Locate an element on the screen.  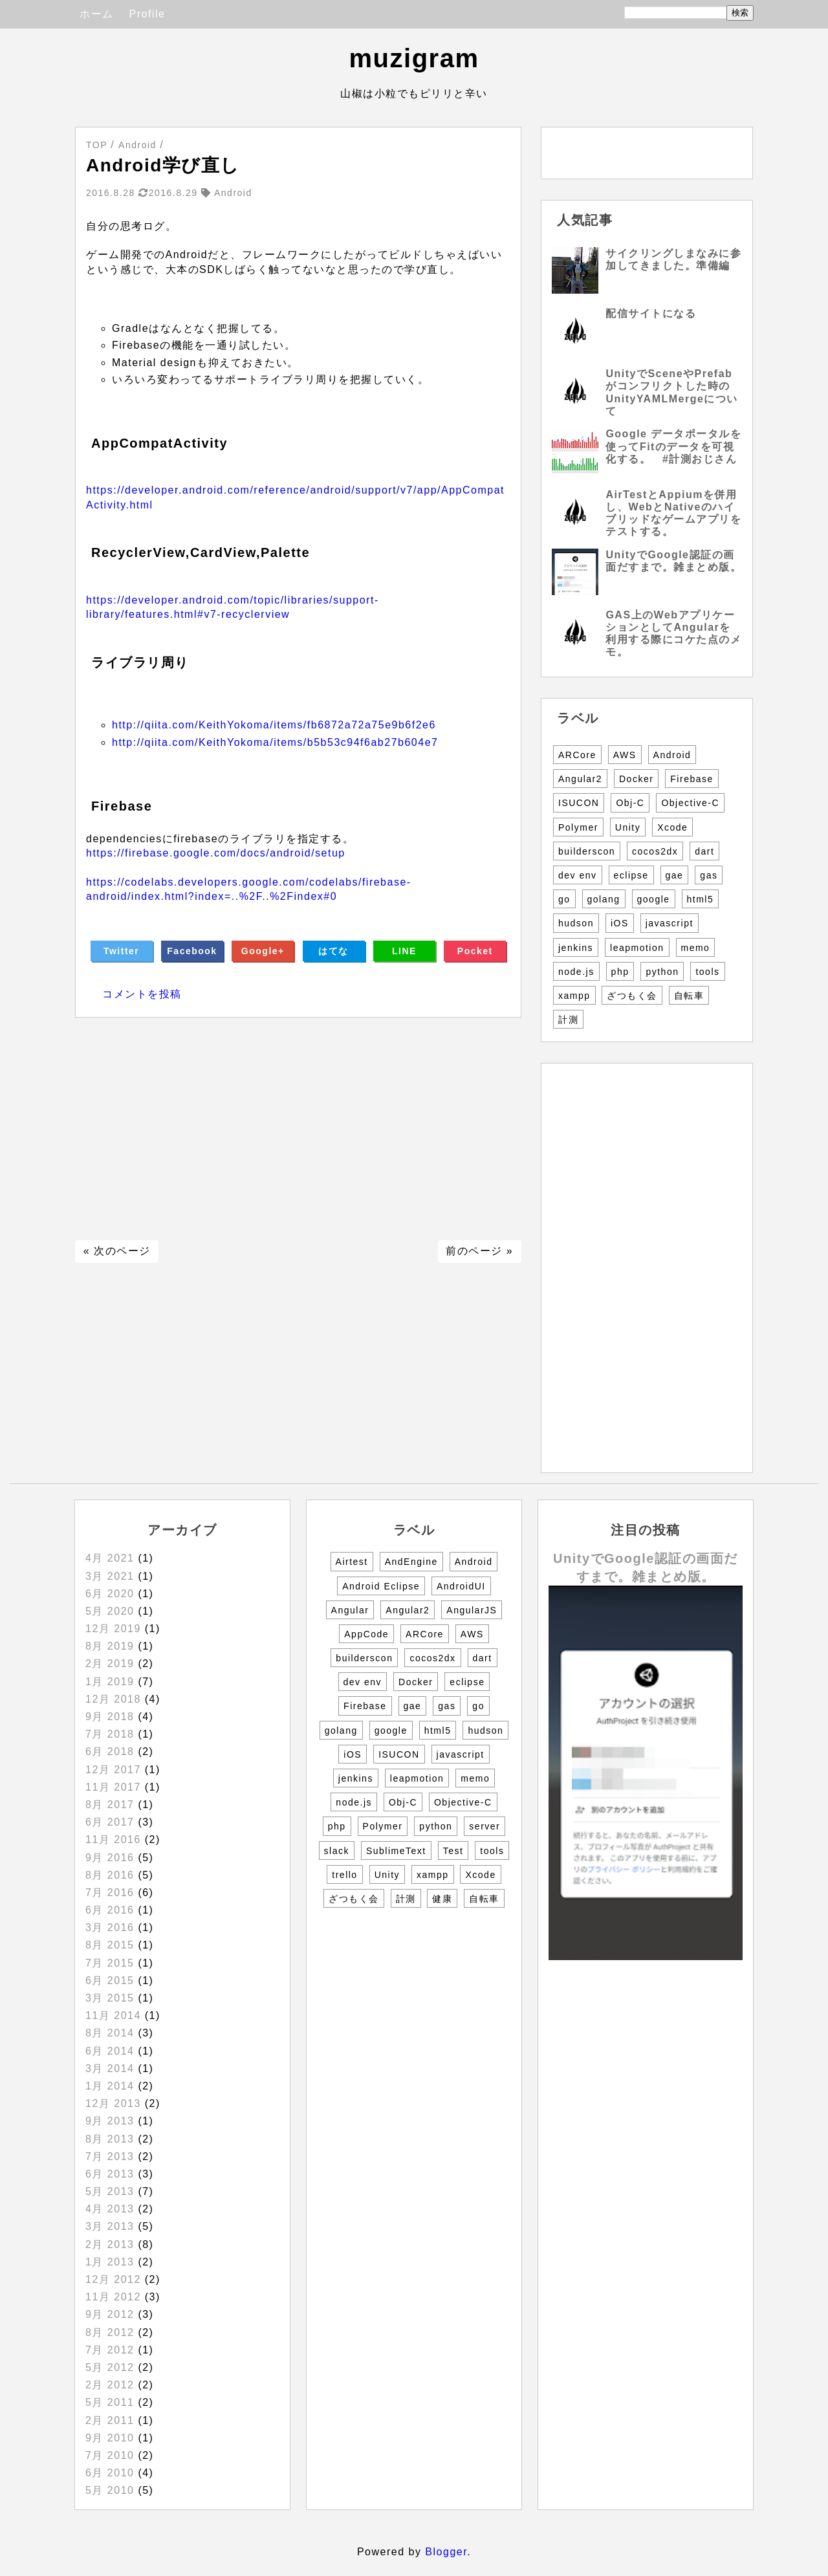
Android Eclipse is located at coordinates (381, 1586).